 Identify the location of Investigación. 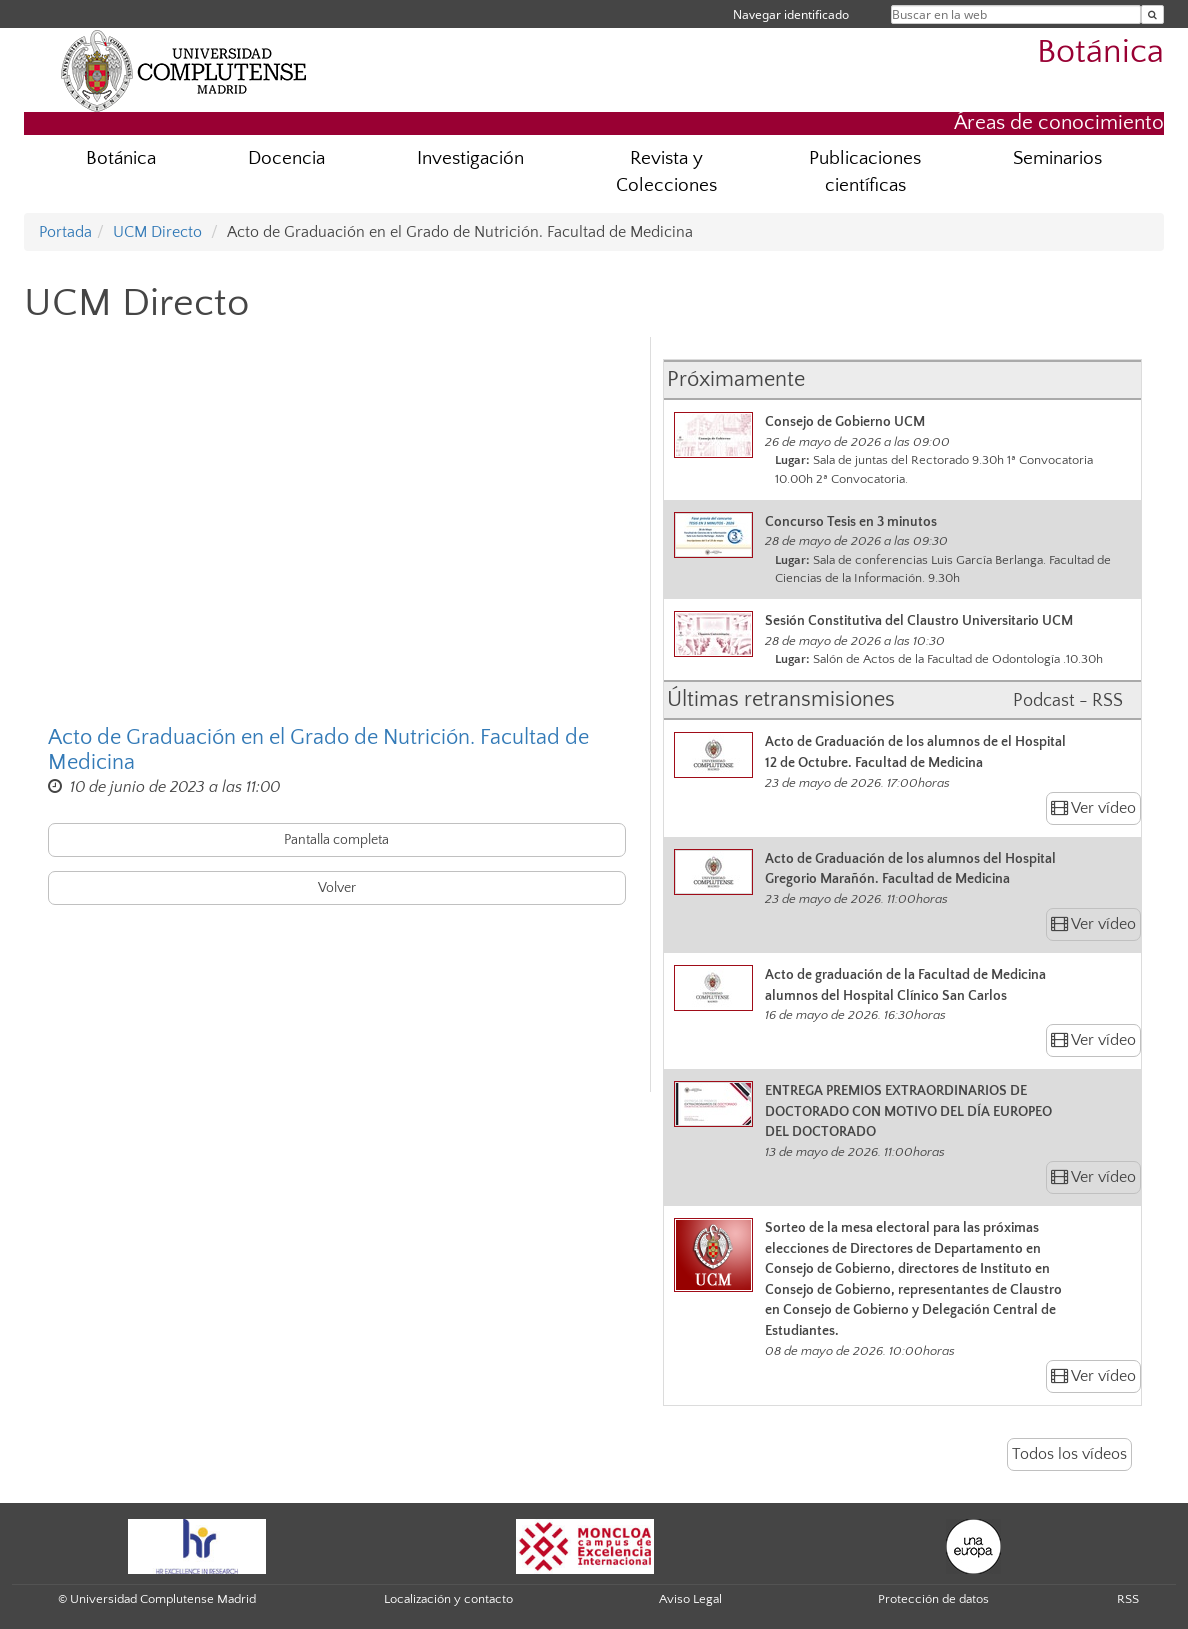
(470, 158).